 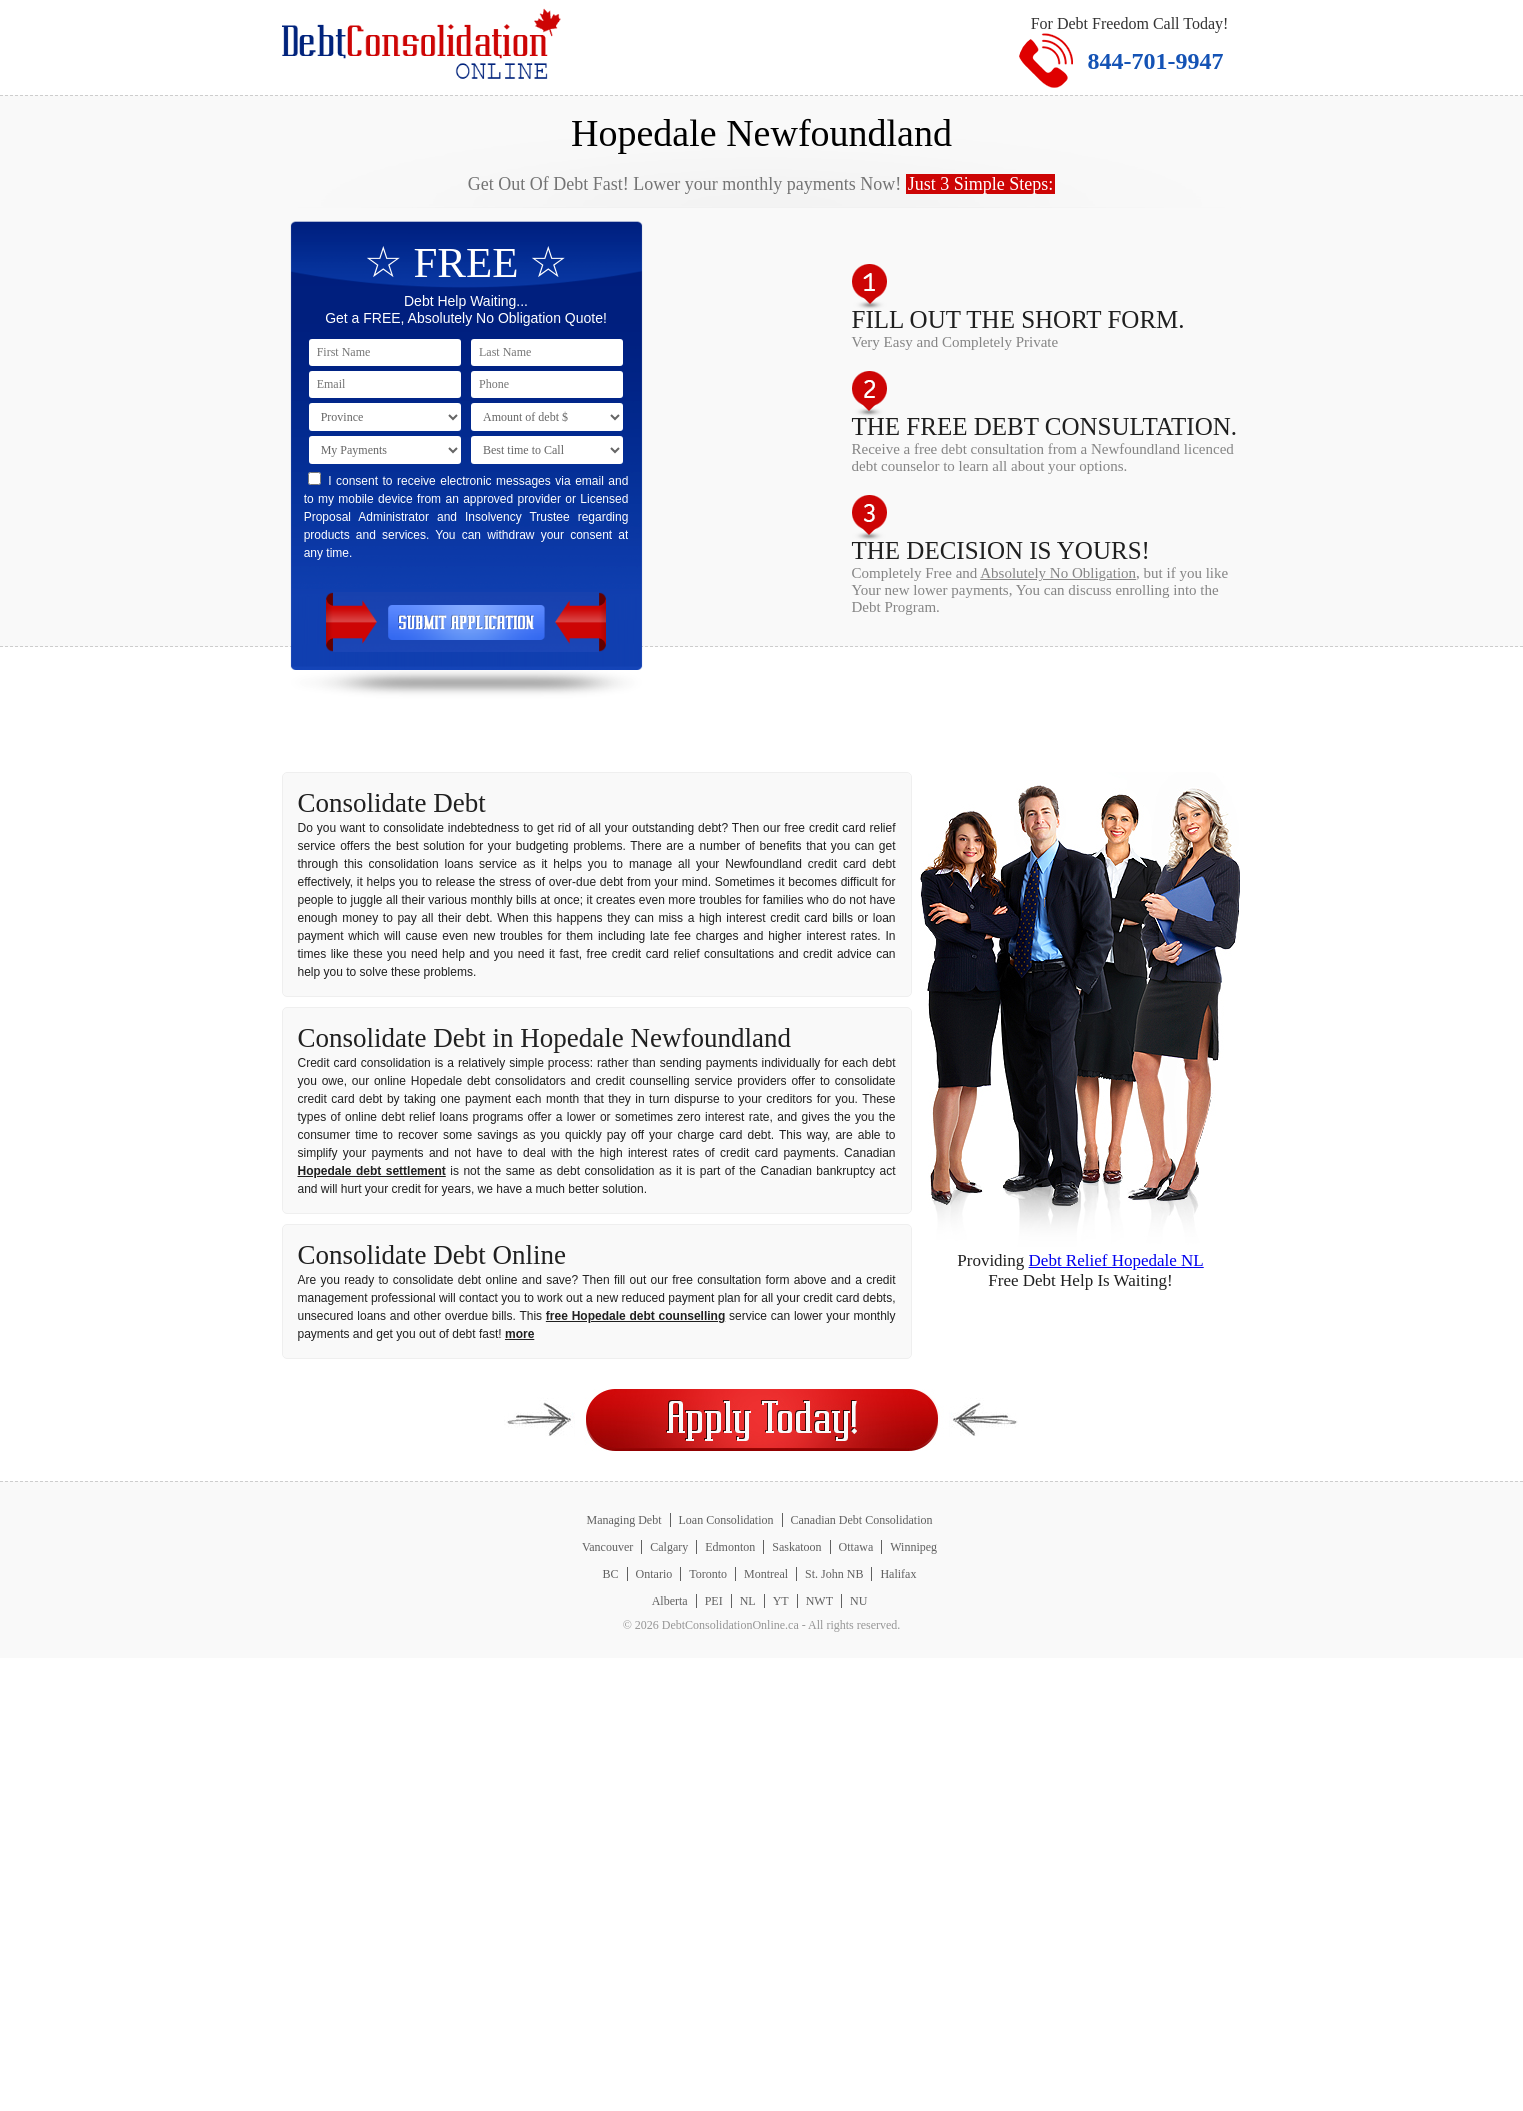 I want to click on NL, so click(x=748, y=1601).